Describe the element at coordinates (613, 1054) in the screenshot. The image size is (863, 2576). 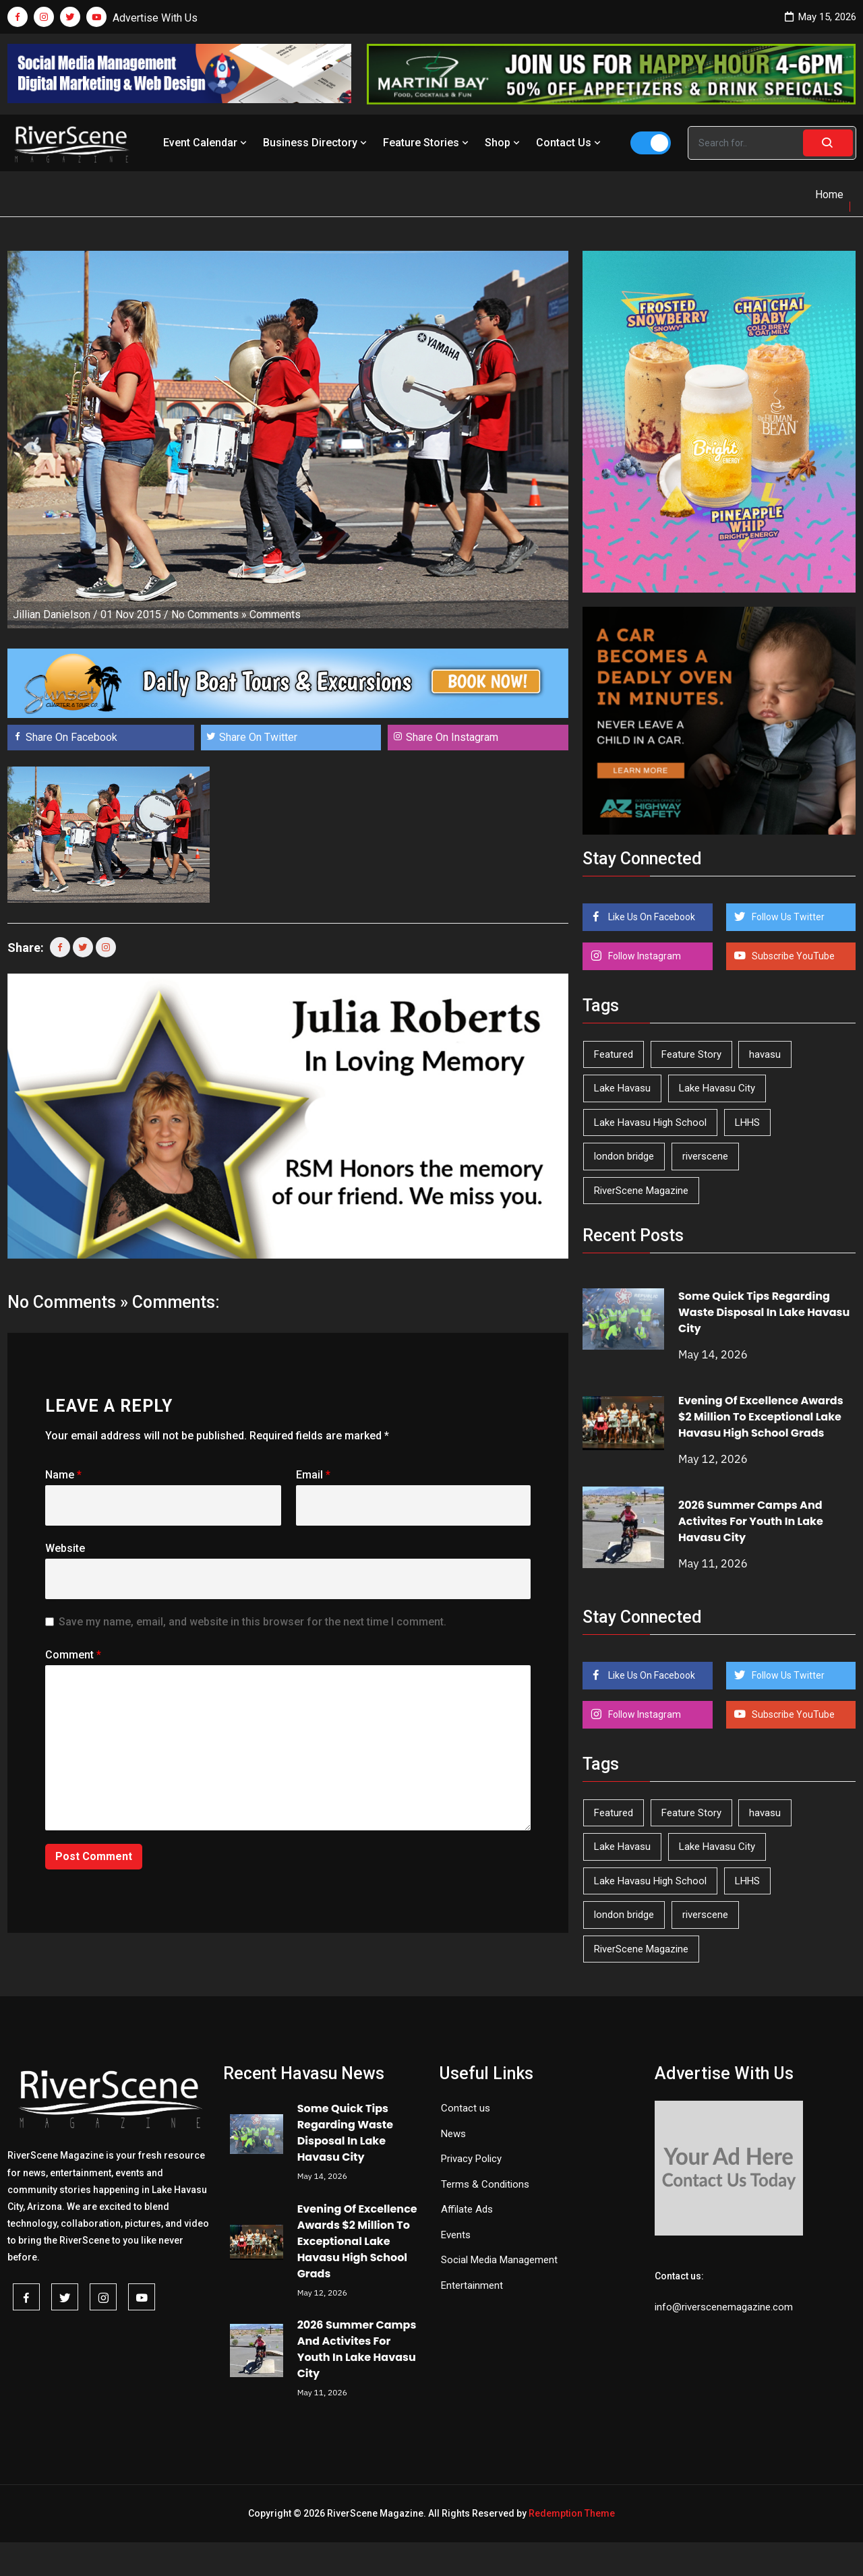
I see `Featured [Featured (1,549 items)]` at that location.